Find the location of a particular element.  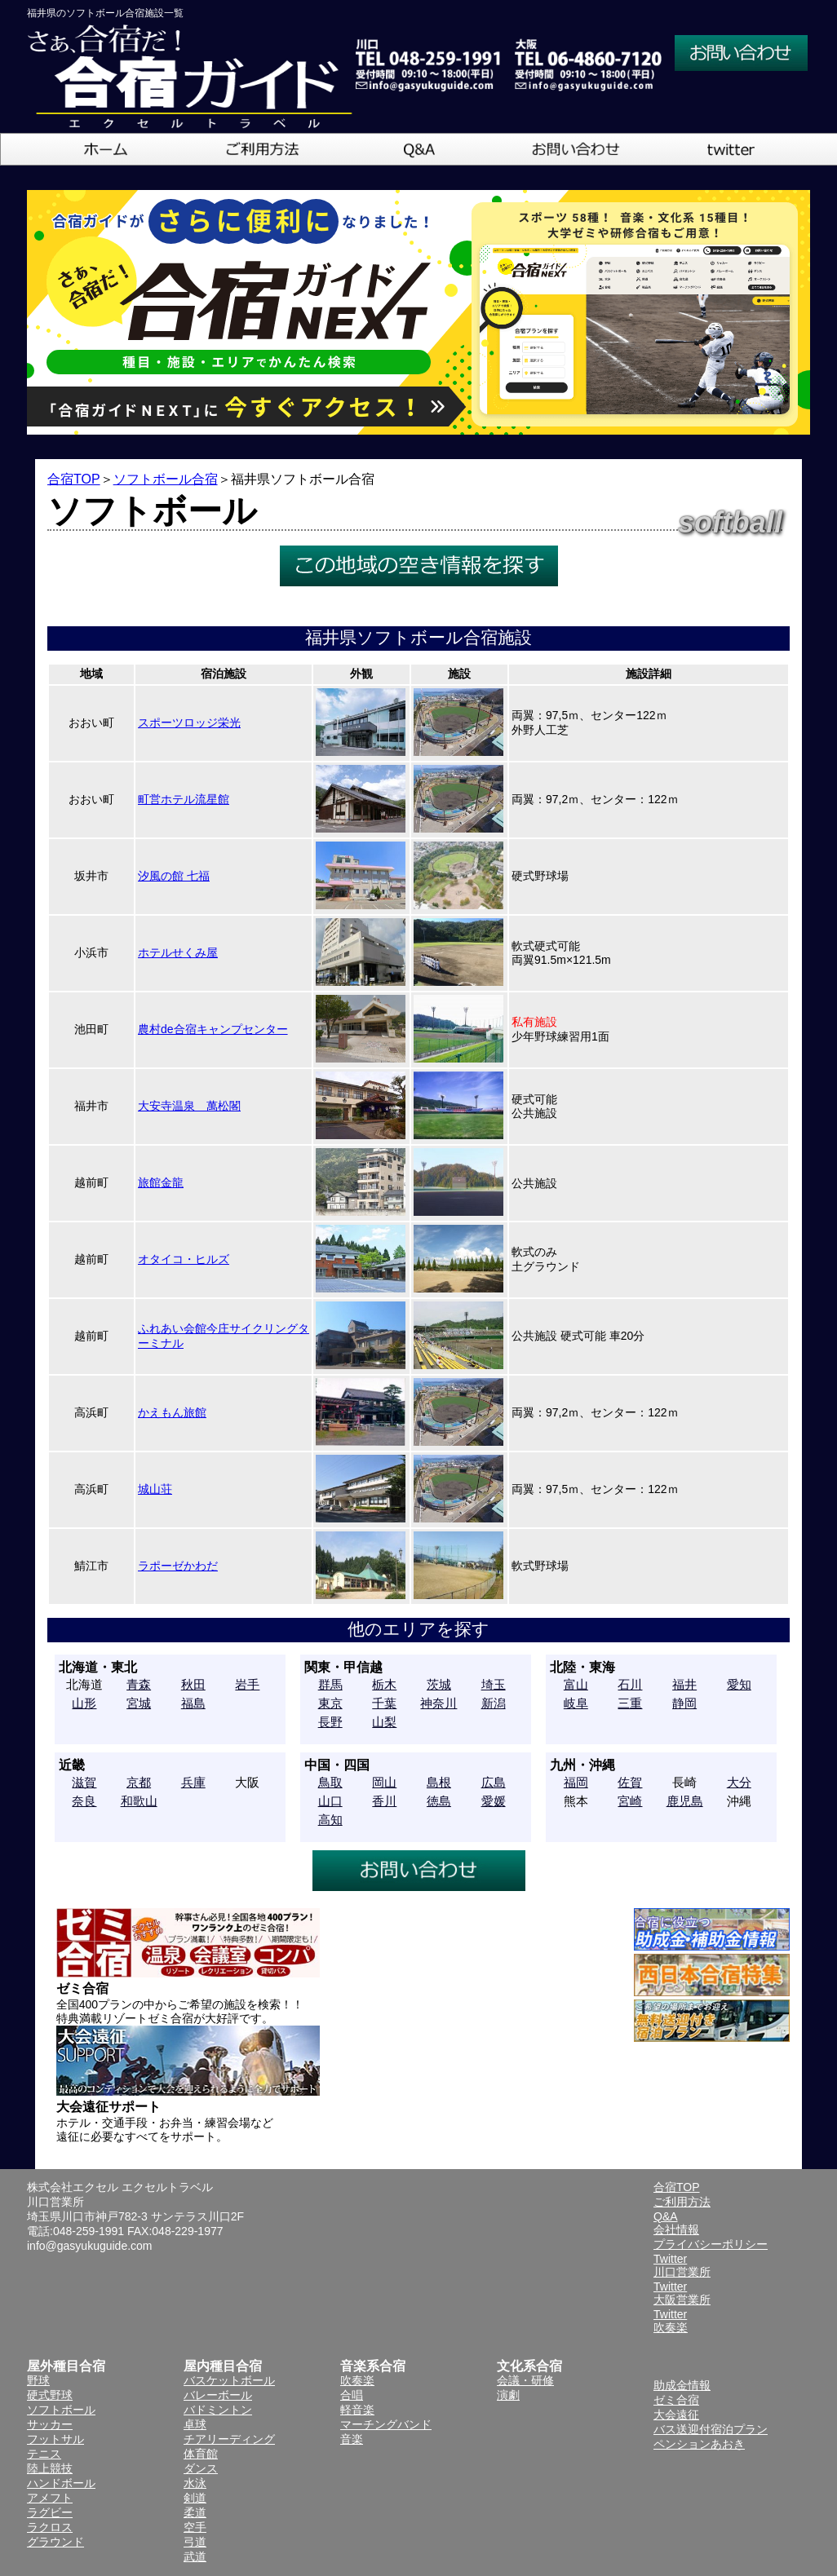

神奈川 is located at coordinates (438, 1703).